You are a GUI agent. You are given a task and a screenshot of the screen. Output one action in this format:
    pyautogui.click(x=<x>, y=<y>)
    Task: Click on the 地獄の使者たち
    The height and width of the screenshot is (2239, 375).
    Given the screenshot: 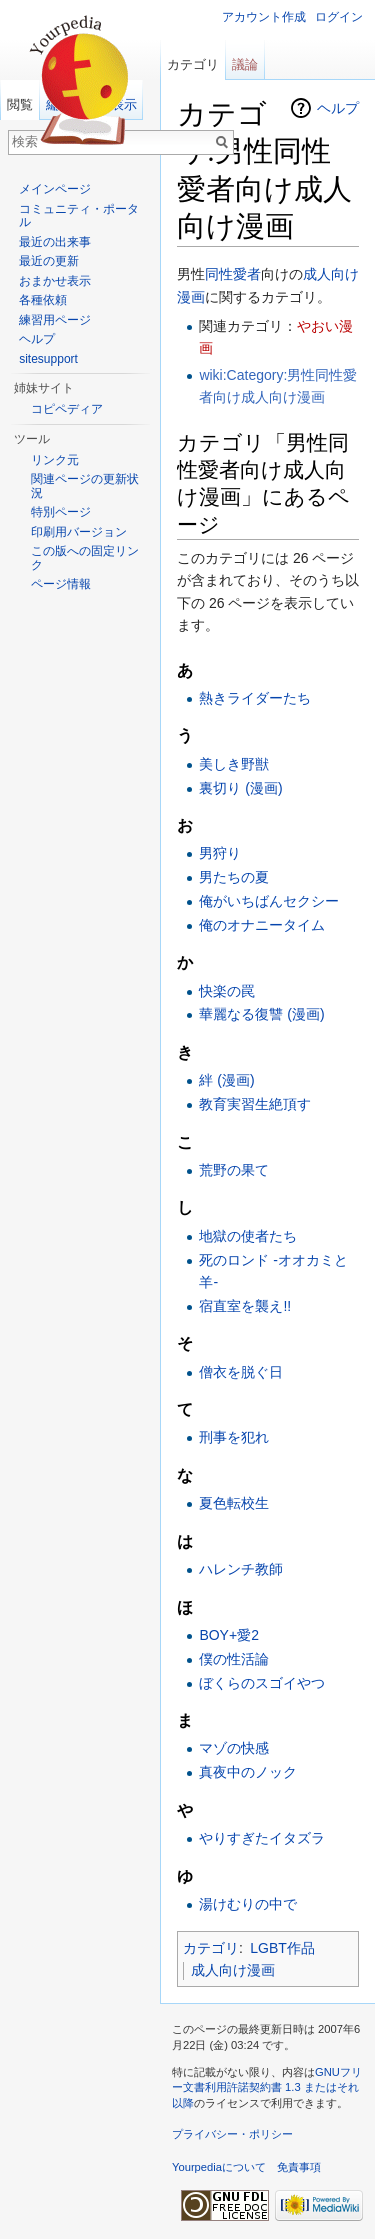 What is the action you would take?
    pyautogui.click(x=248, y=1236)
    